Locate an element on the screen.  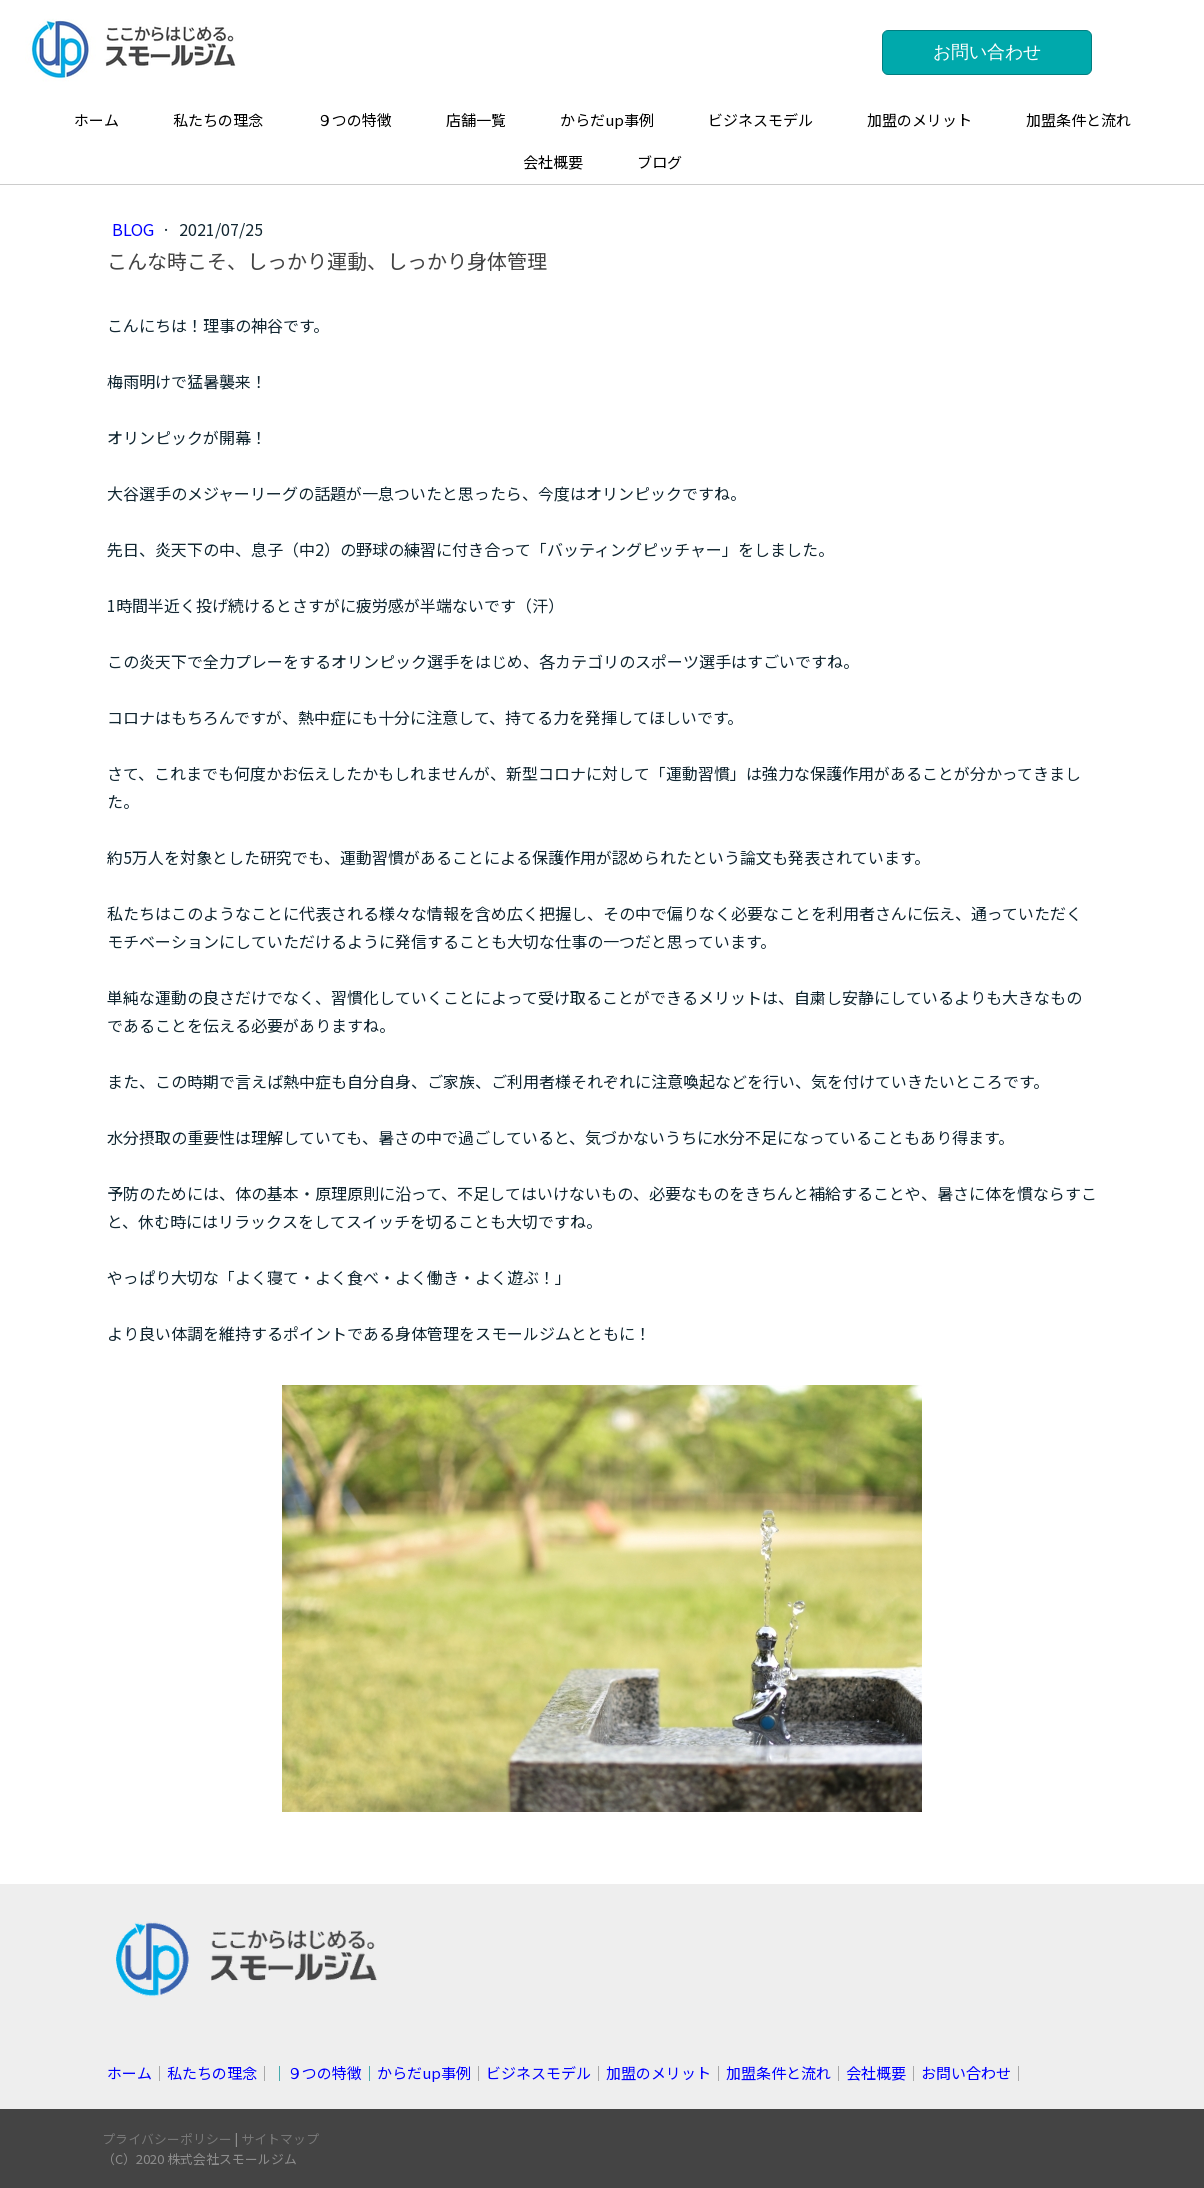
ビジネスモデル is located at coordinates (760, 119).